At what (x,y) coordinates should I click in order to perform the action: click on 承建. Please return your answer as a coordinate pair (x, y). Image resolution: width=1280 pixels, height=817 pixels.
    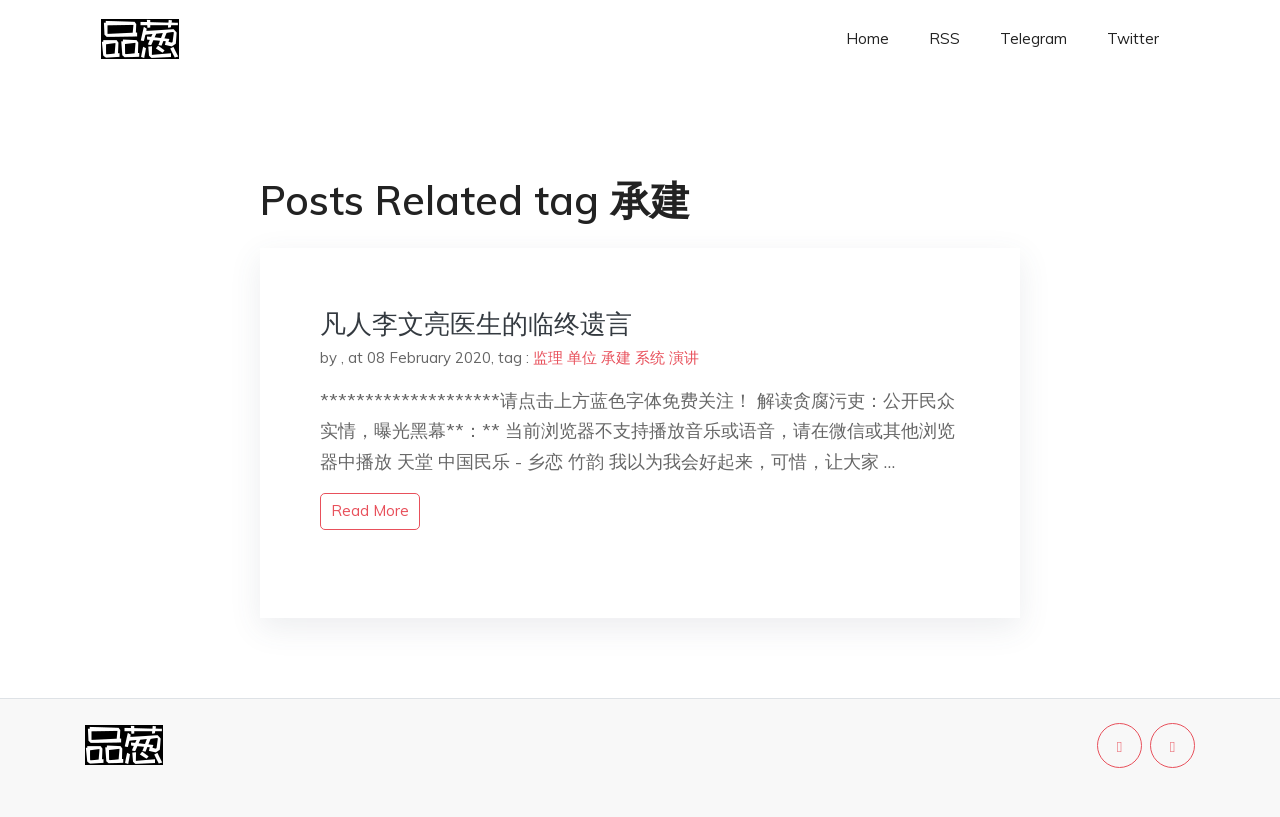
    Looking at the image, I should click on (616, 357).